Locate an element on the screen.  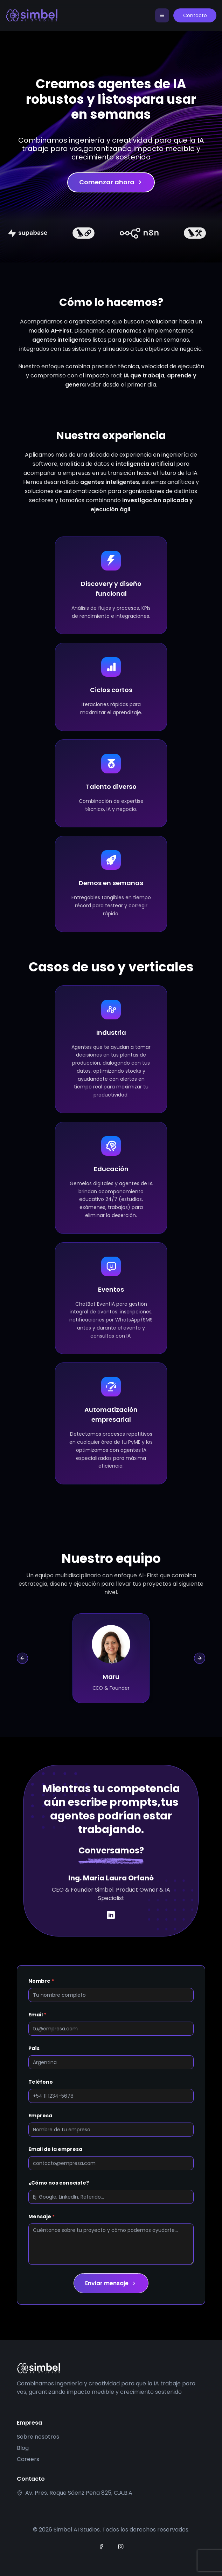
Empresa is located at coordinates (40, 2115).